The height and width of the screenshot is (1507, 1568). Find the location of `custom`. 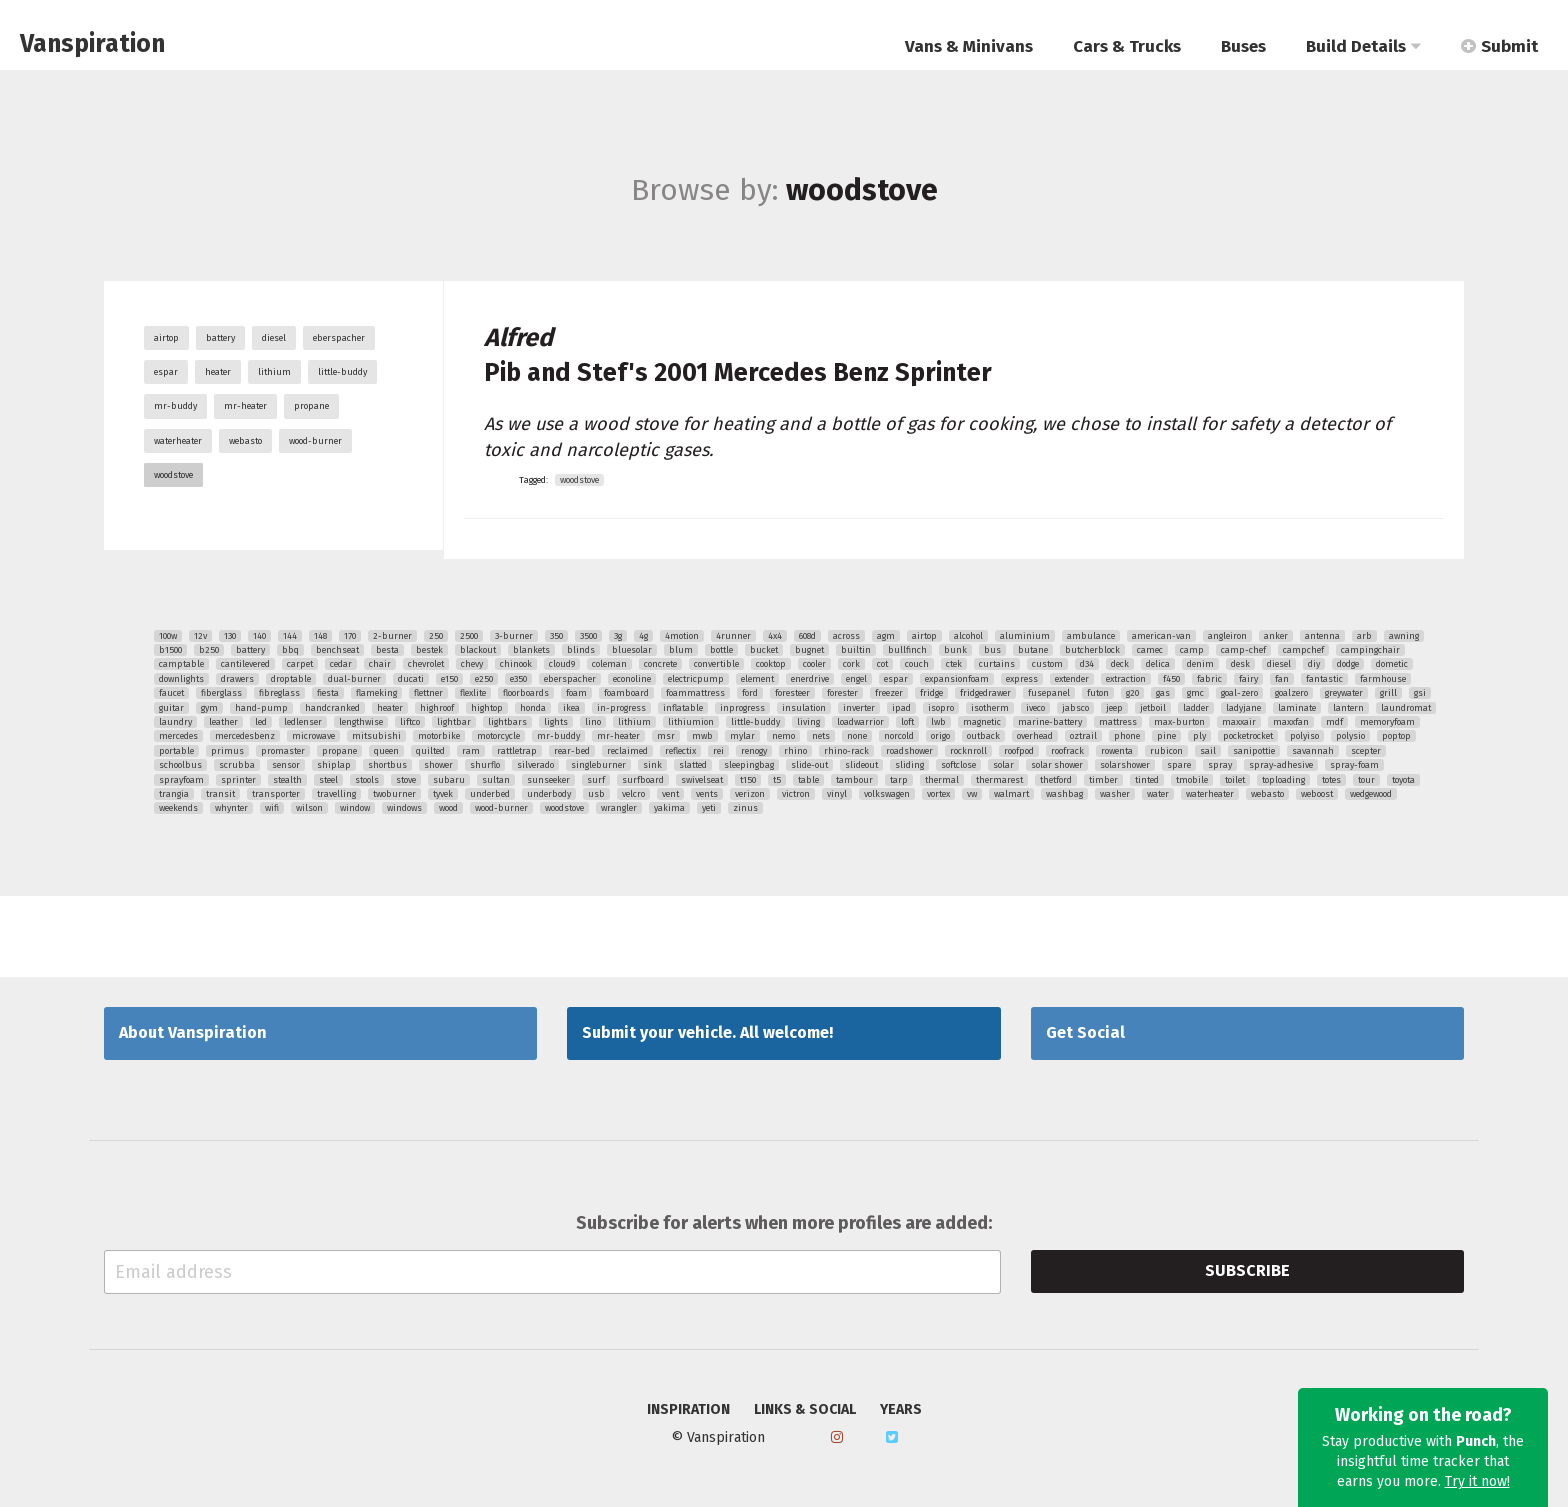

custom is located at coordinates (1047, 664).